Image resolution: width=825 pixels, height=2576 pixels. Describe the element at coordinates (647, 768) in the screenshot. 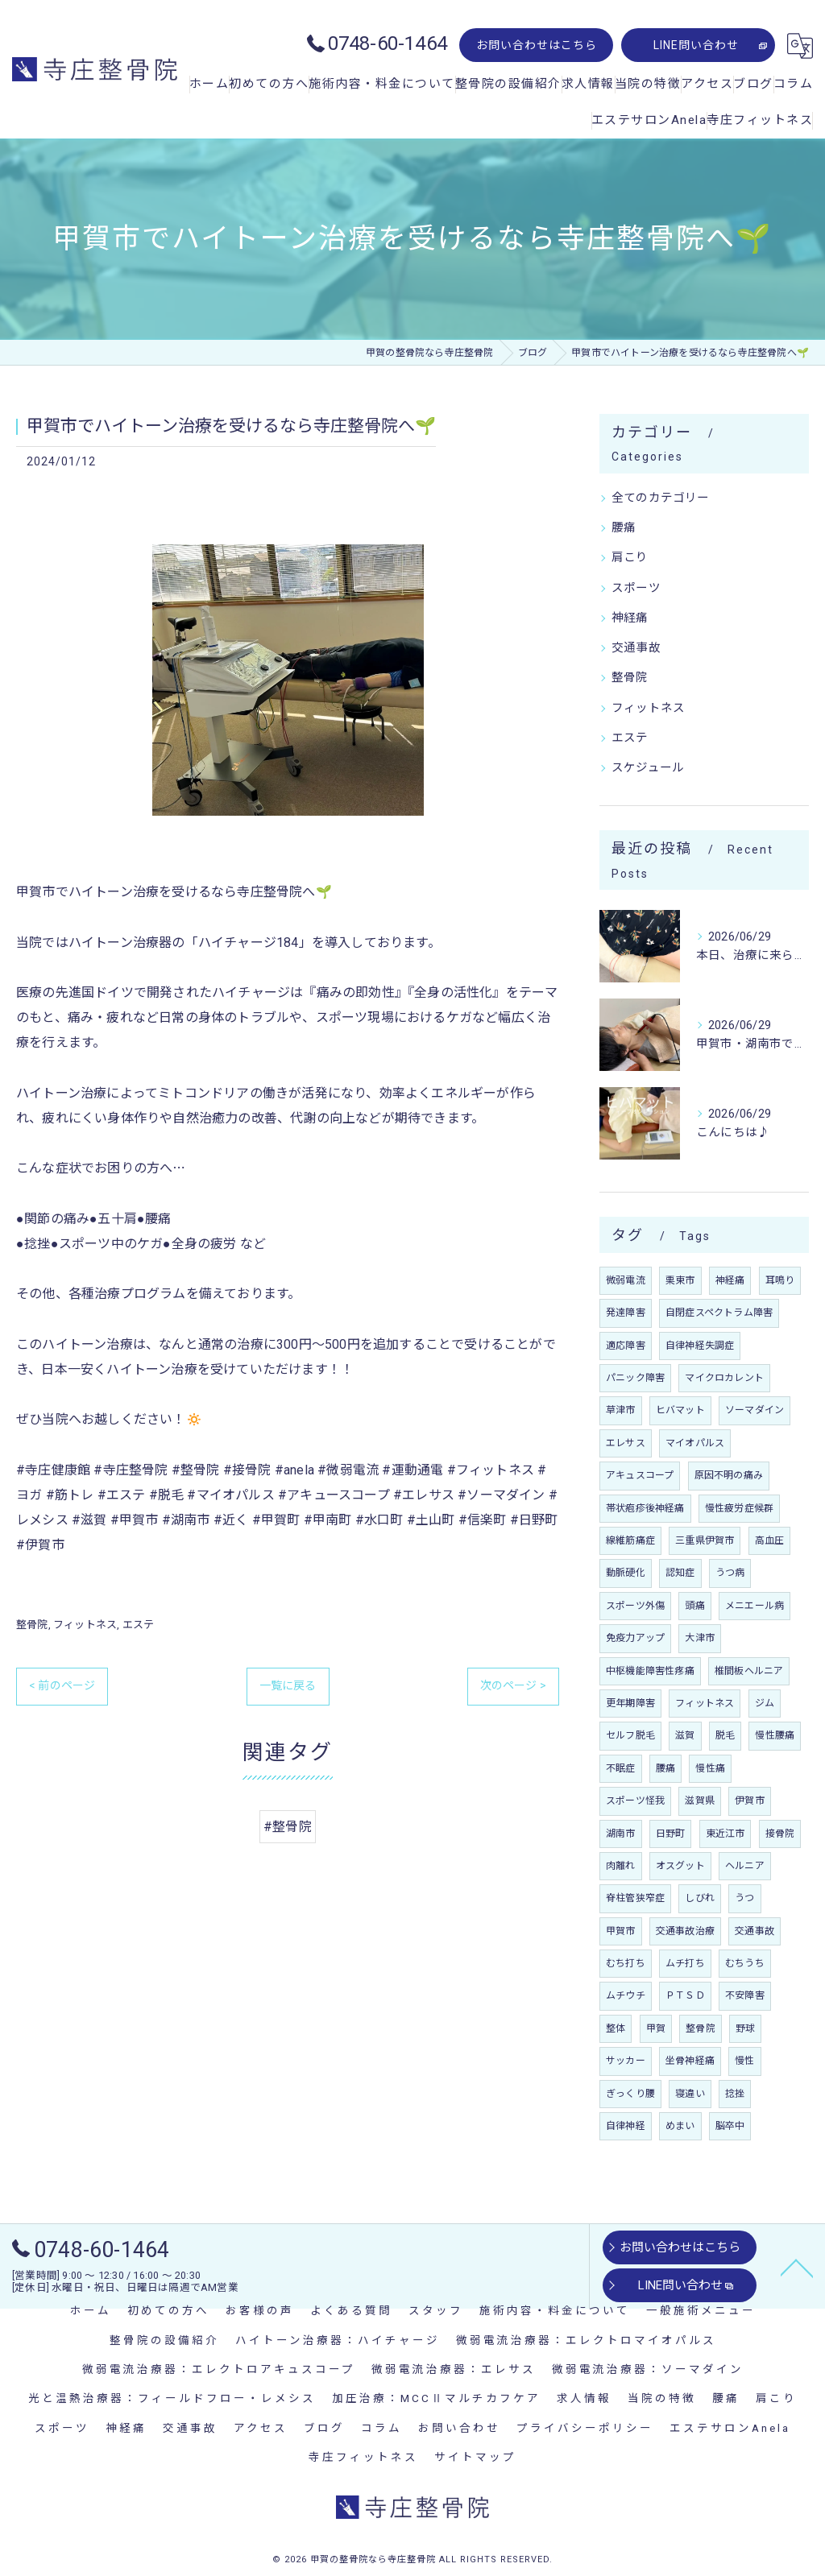

I see `スケジュール` at that location.